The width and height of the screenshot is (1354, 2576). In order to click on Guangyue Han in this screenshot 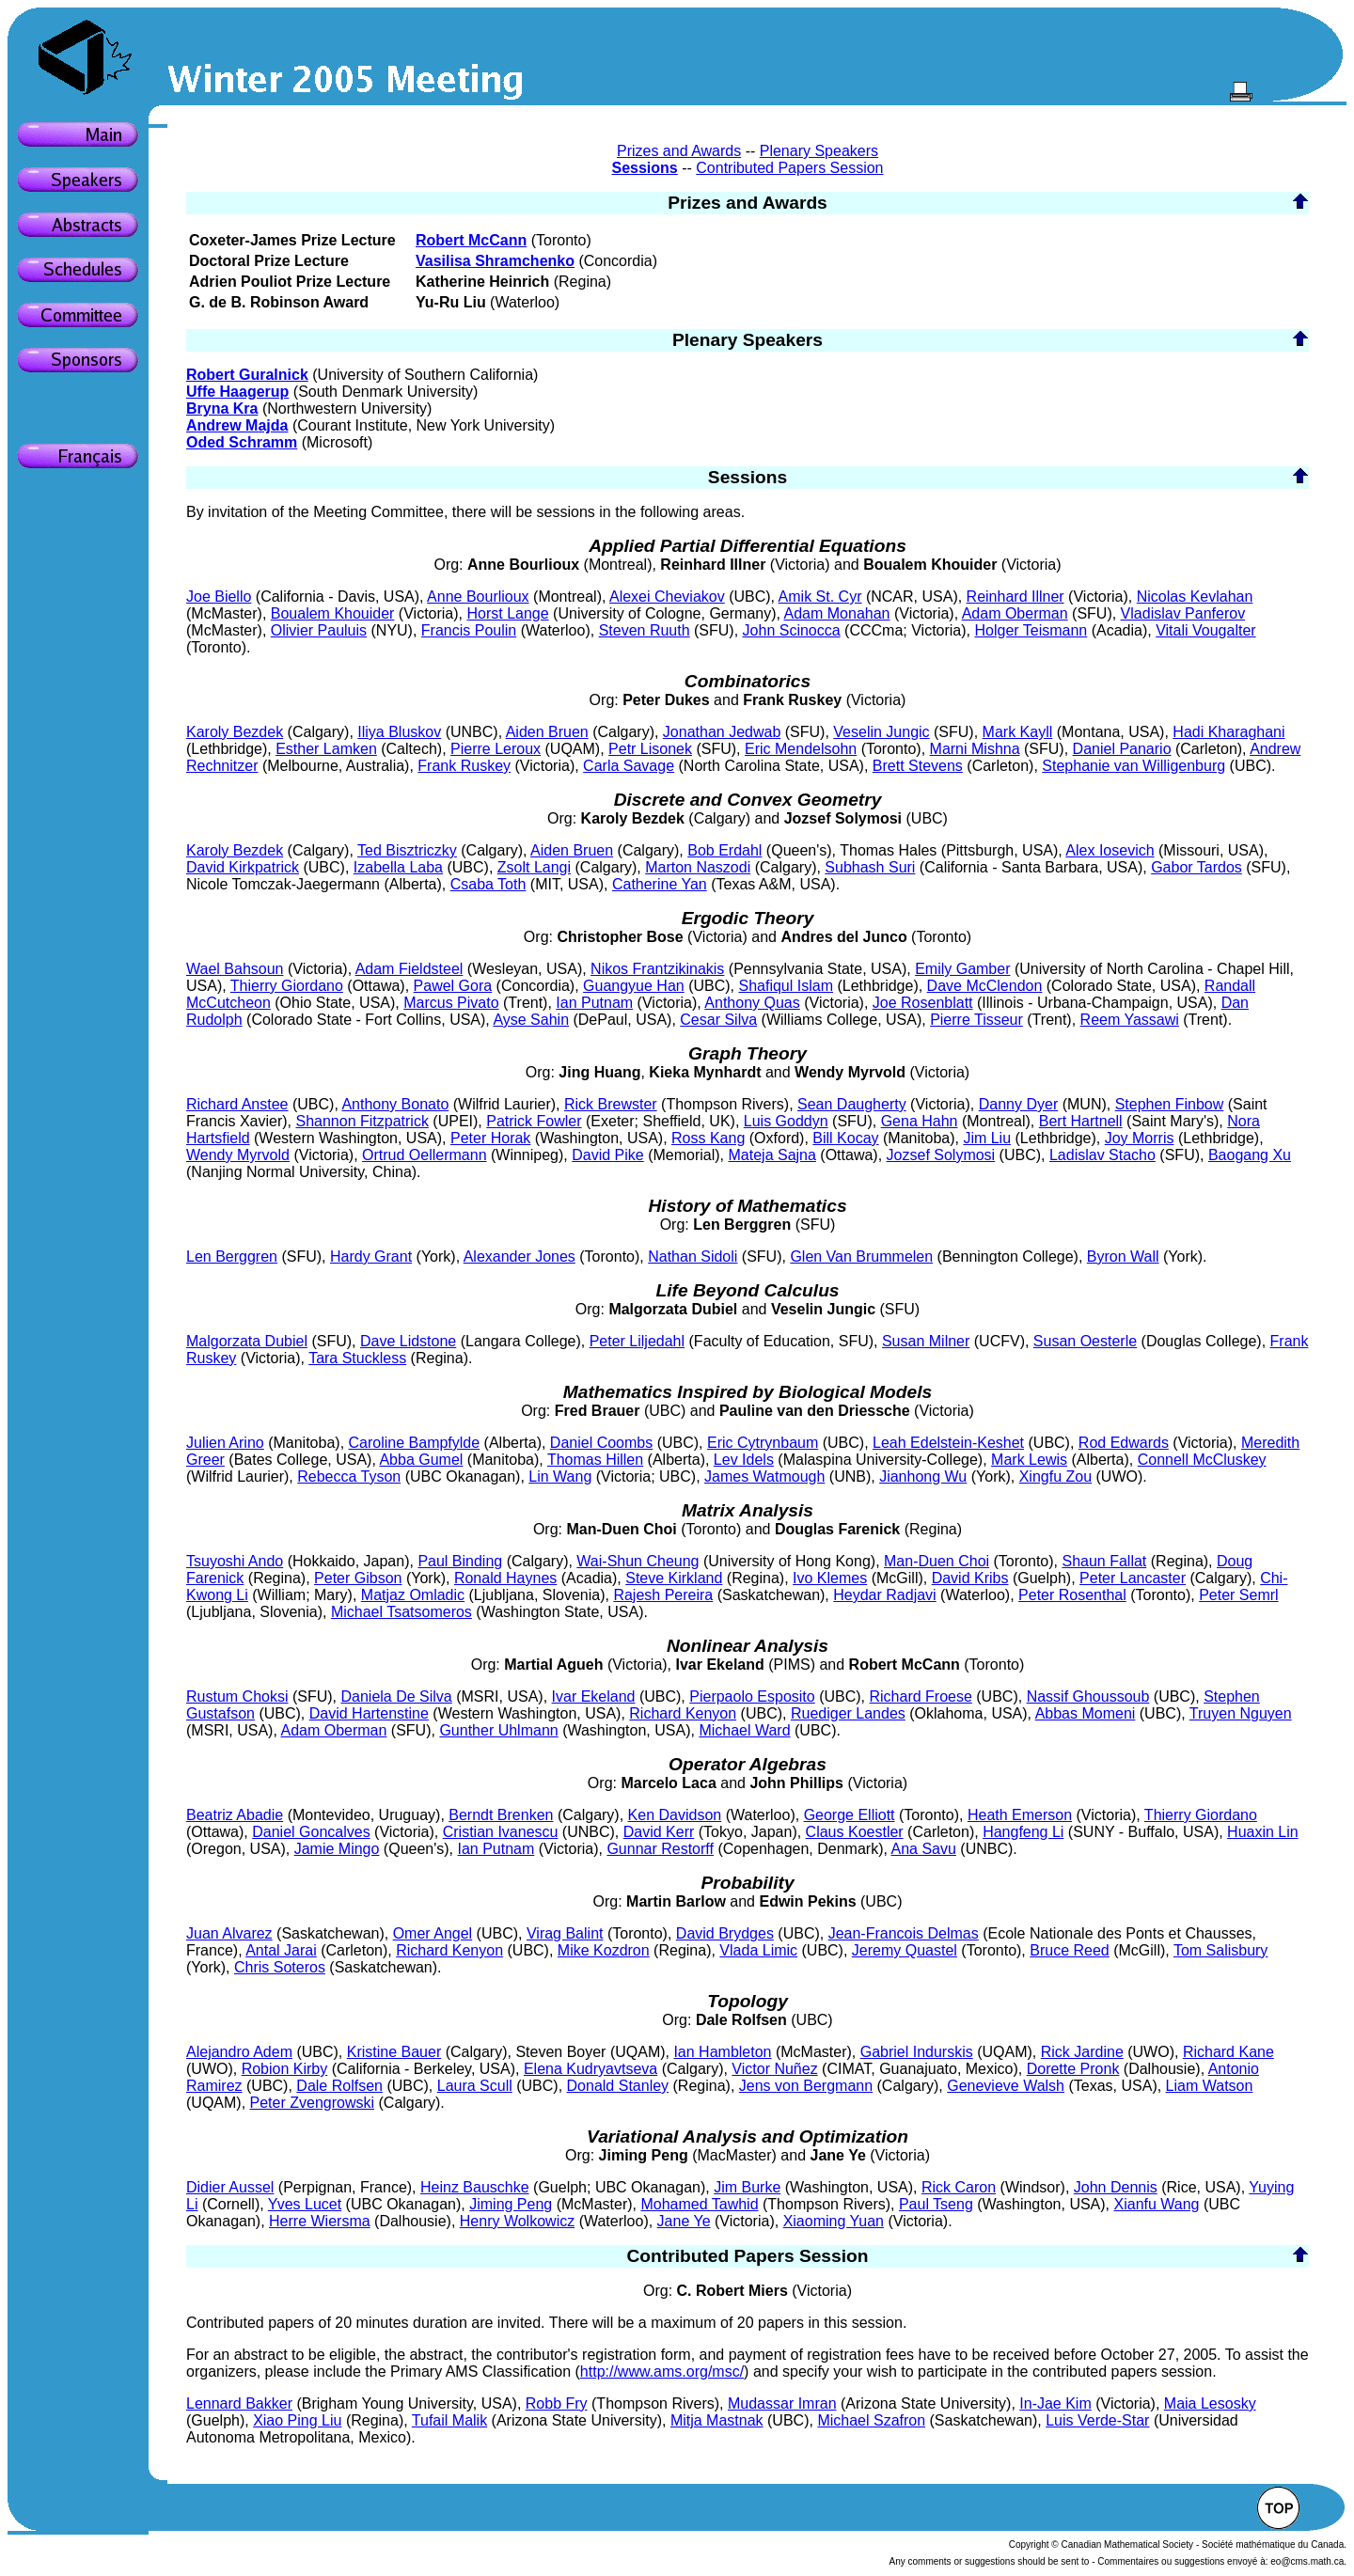, I will do `click(634, 986)`.